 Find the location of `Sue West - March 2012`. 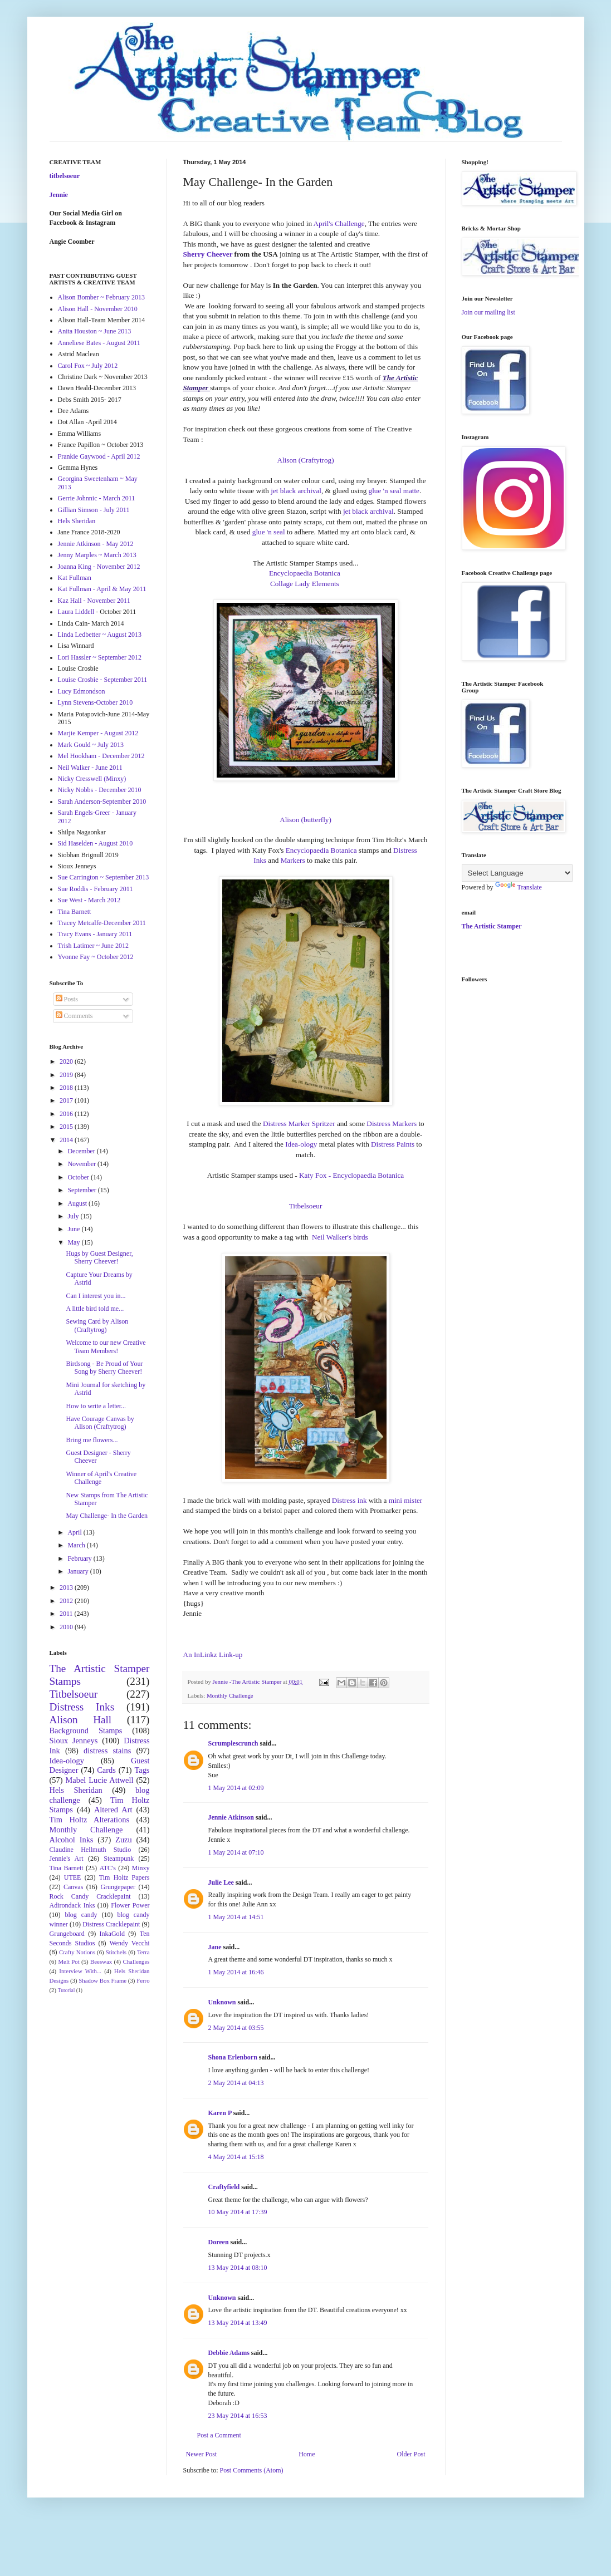

Sue West - March 2012 is located at coordinates (89, 900).